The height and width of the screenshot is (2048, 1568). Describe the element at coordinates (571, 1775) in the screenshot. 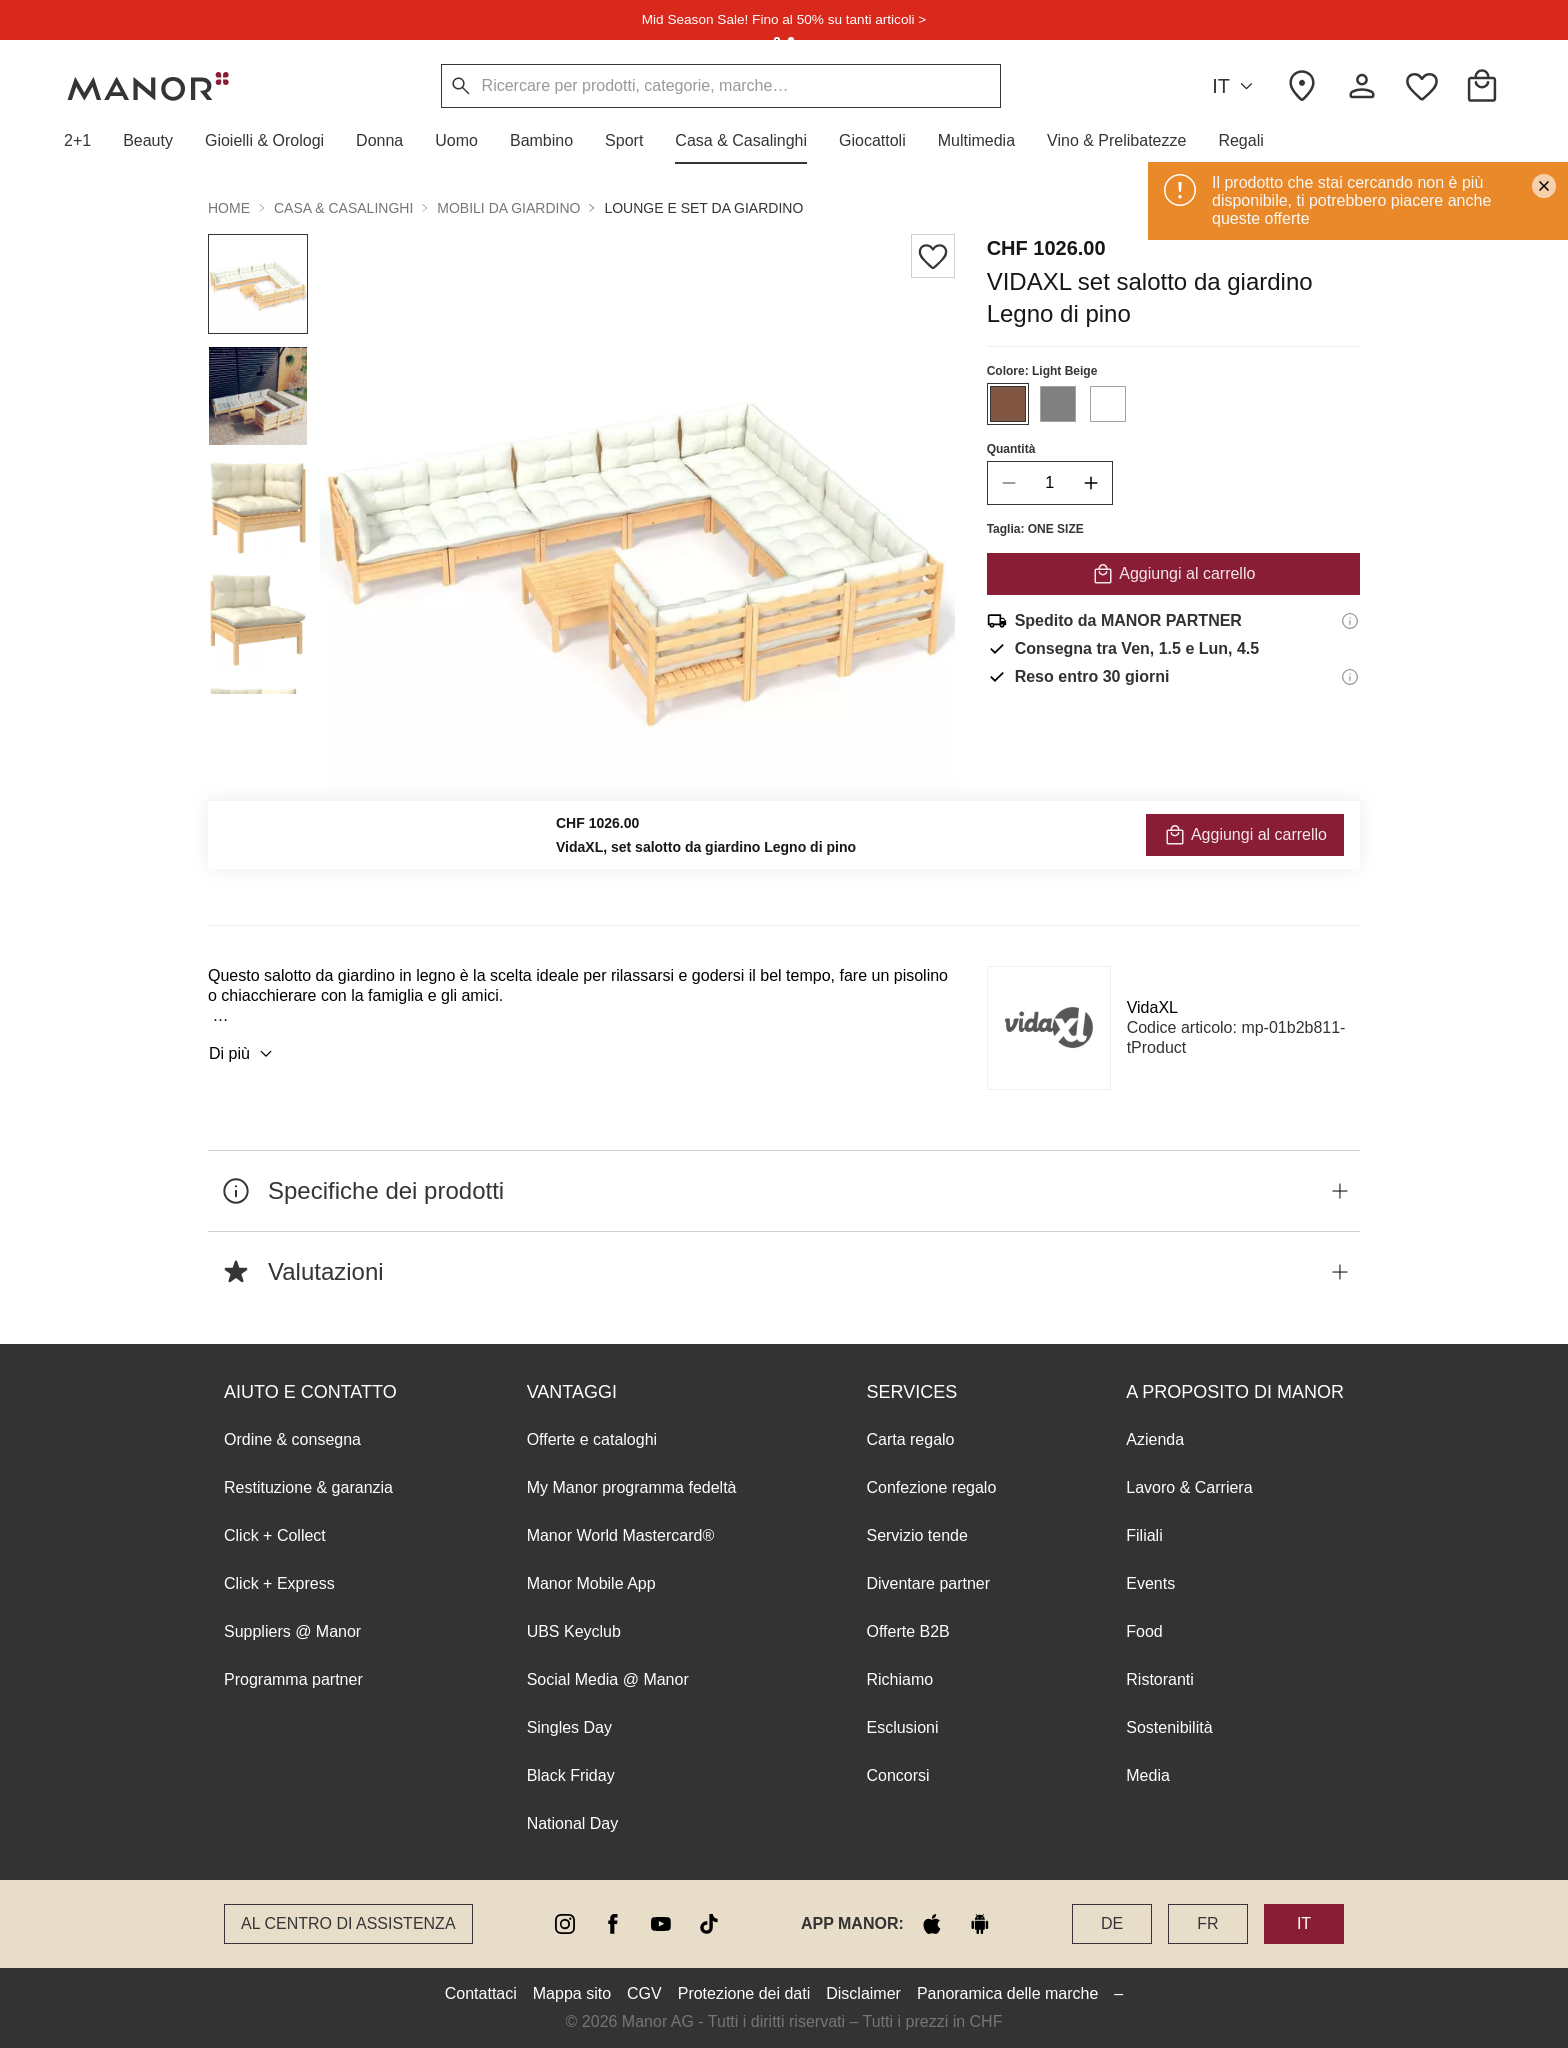

I see `Black Friday` at that location.